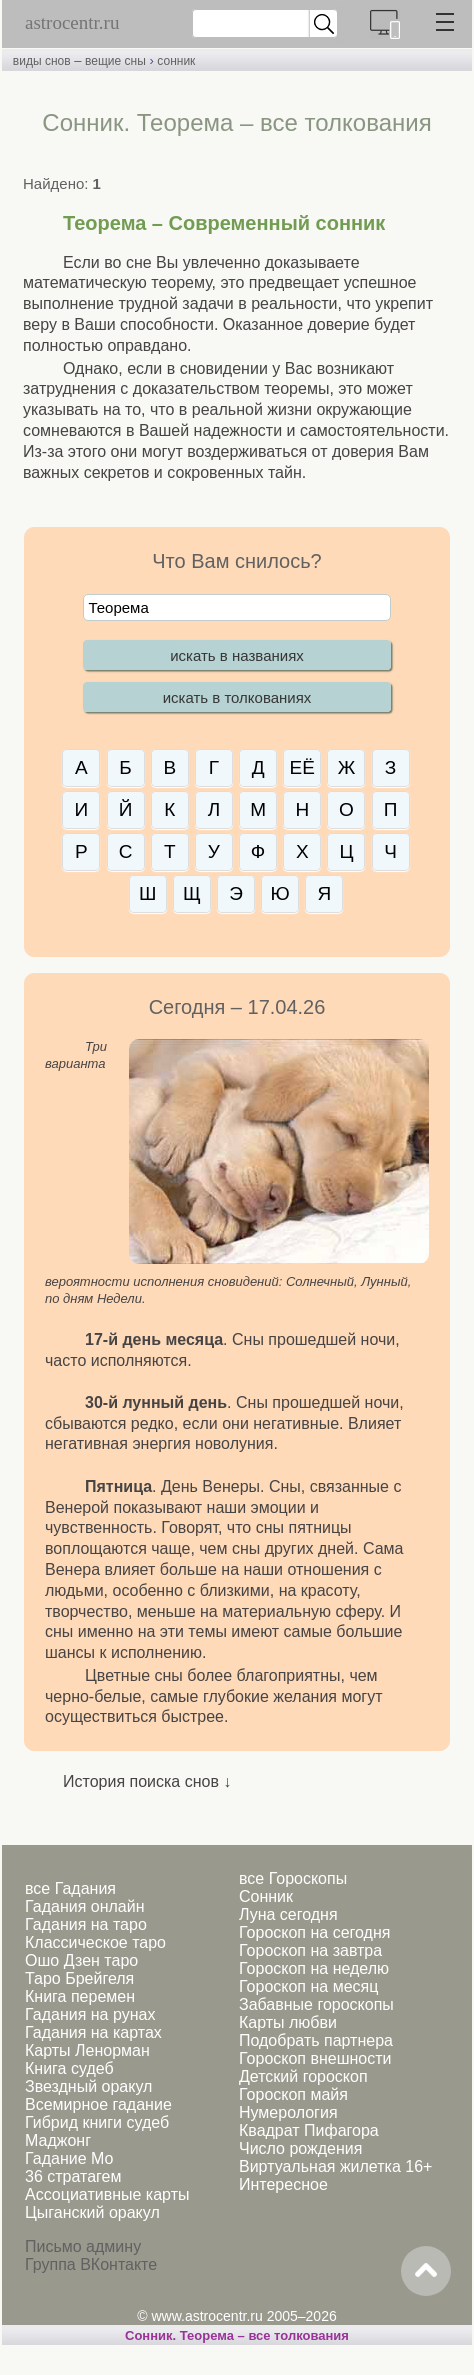  Describe the element at coordinates (316, 2004) in the screenshot. I see `Забавные гороскопы` at that location.